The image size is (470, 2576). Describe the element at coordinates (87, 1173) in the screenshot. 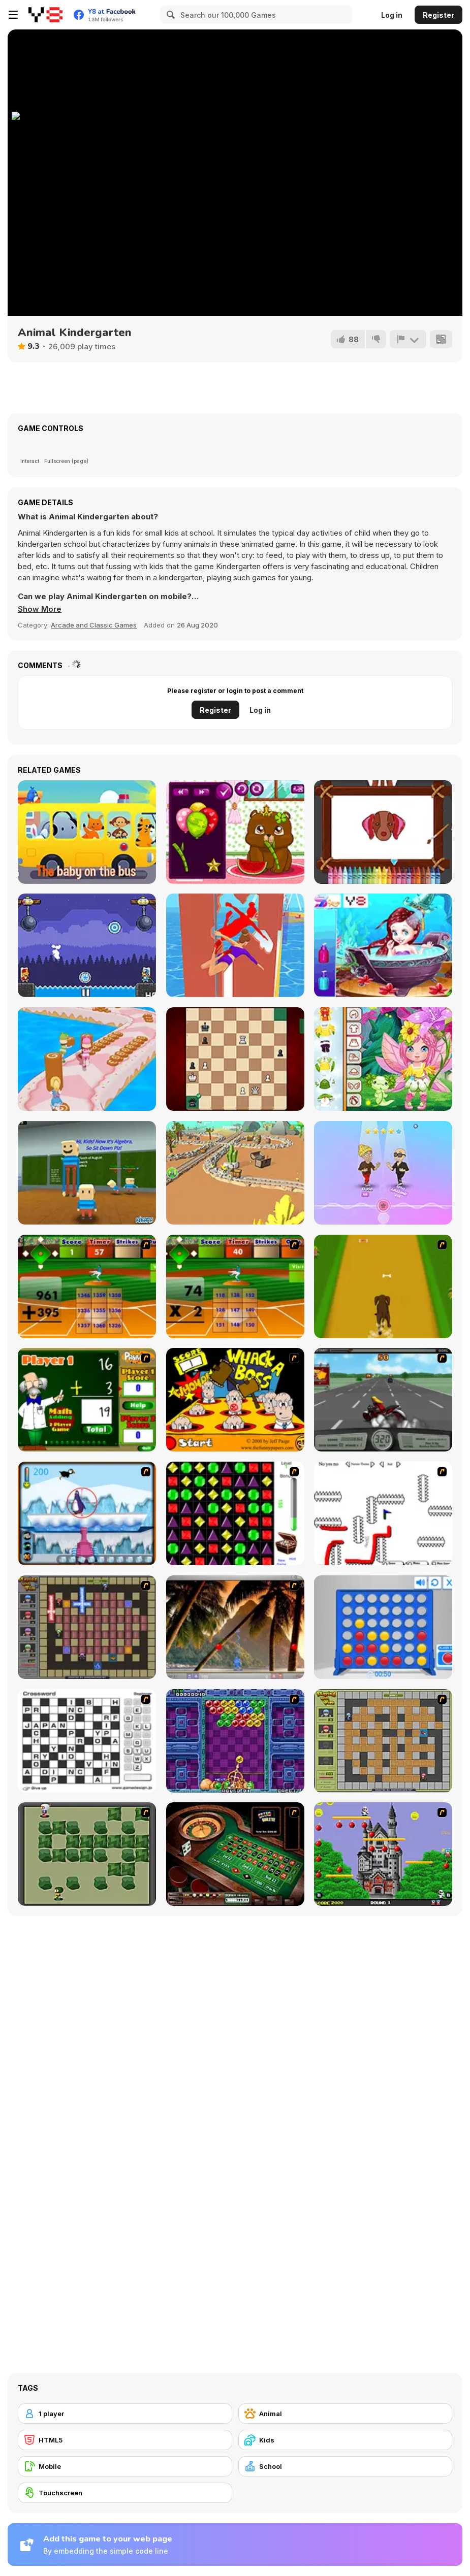

I see `[Kogama: Make The Teacher Mad]` at that location.